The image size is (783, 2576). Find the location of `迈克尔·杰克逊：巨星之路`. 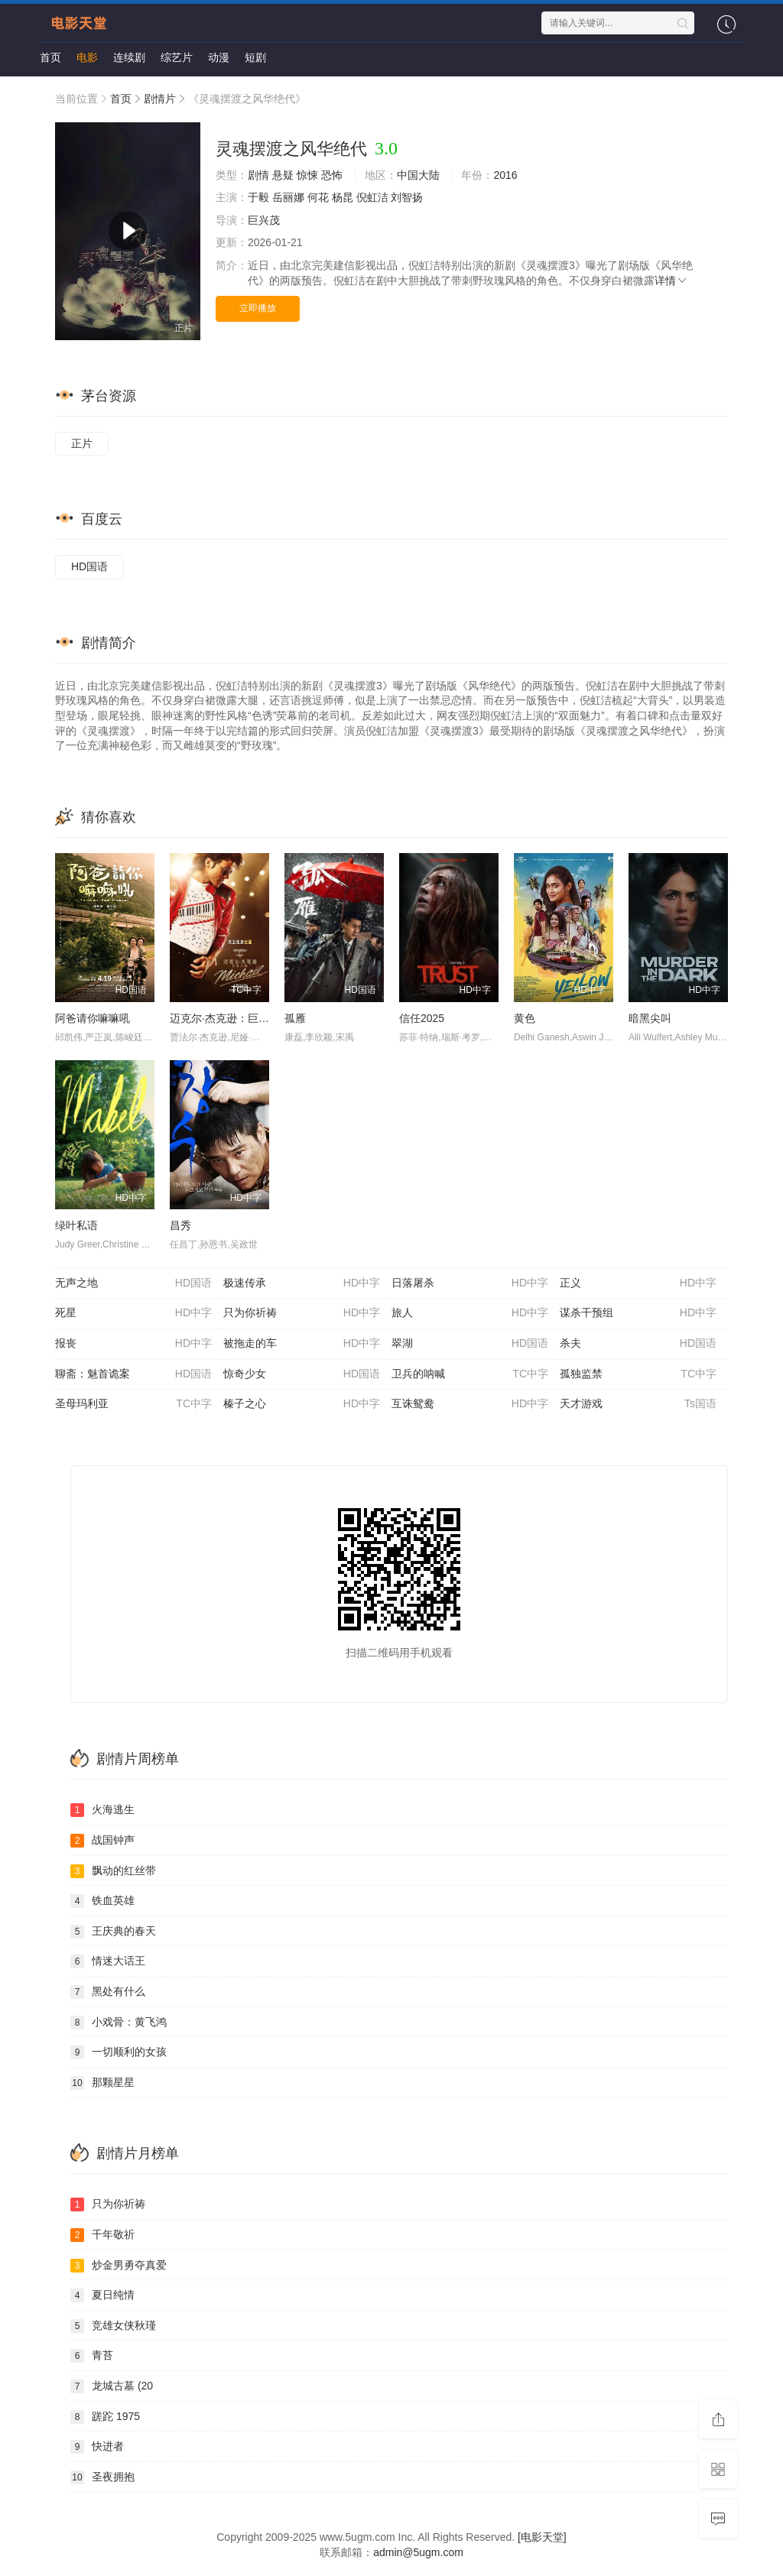

迈克尔·杰克逊：巨星之路 is located at coordinates (230, 1018).